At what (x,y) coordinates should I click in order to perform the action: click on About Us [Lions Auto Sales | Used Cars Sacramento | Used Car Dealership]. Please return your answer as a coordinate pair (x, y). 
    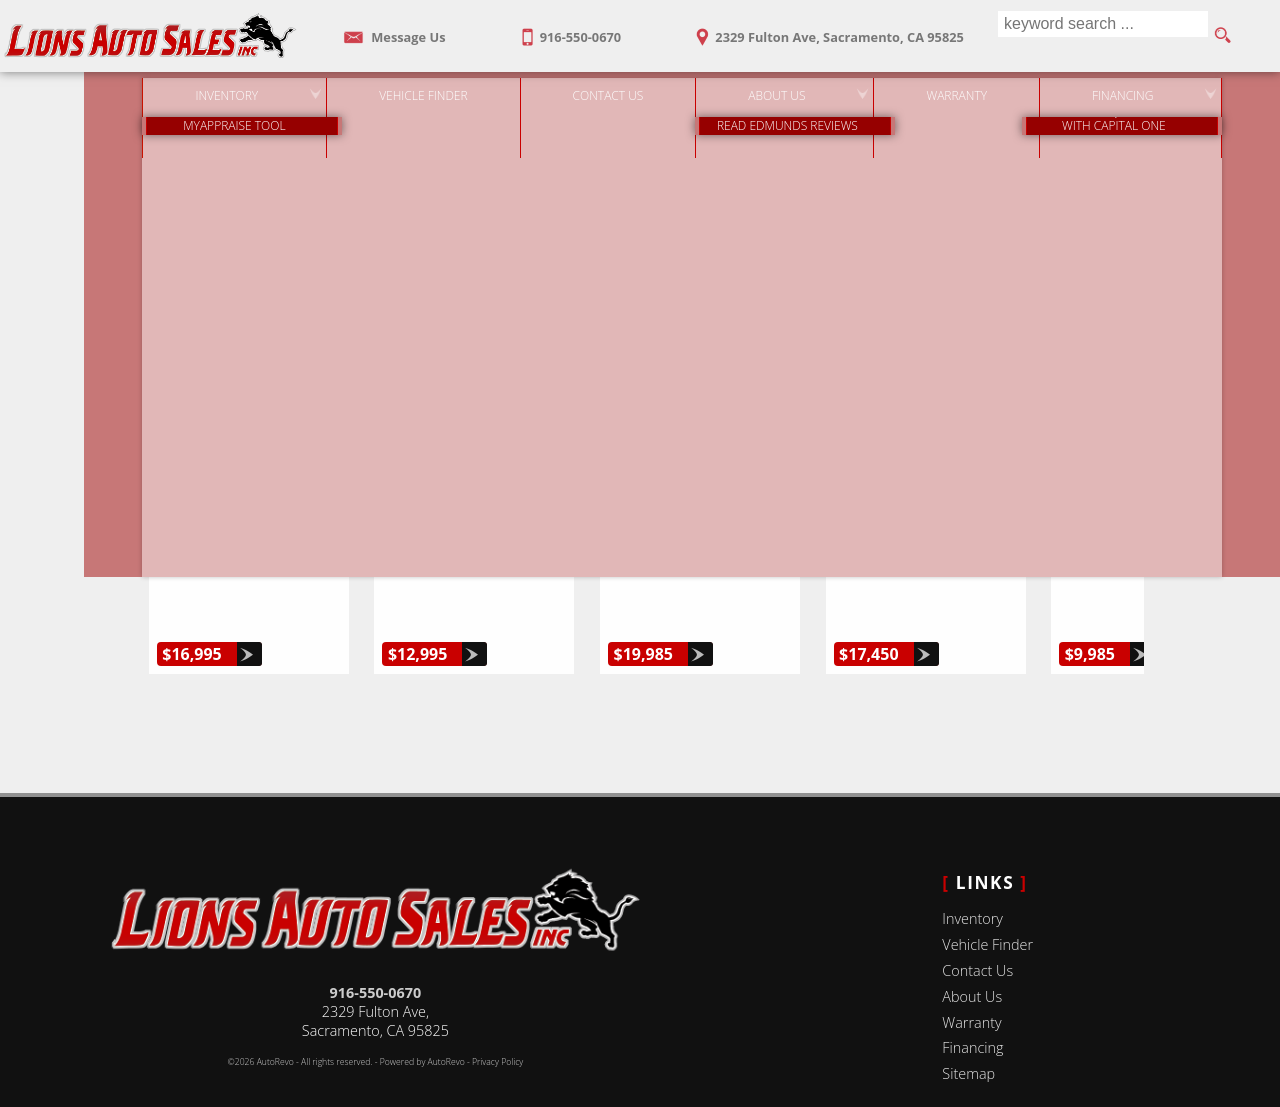
    Looking at the image, I should click on (734, 89).